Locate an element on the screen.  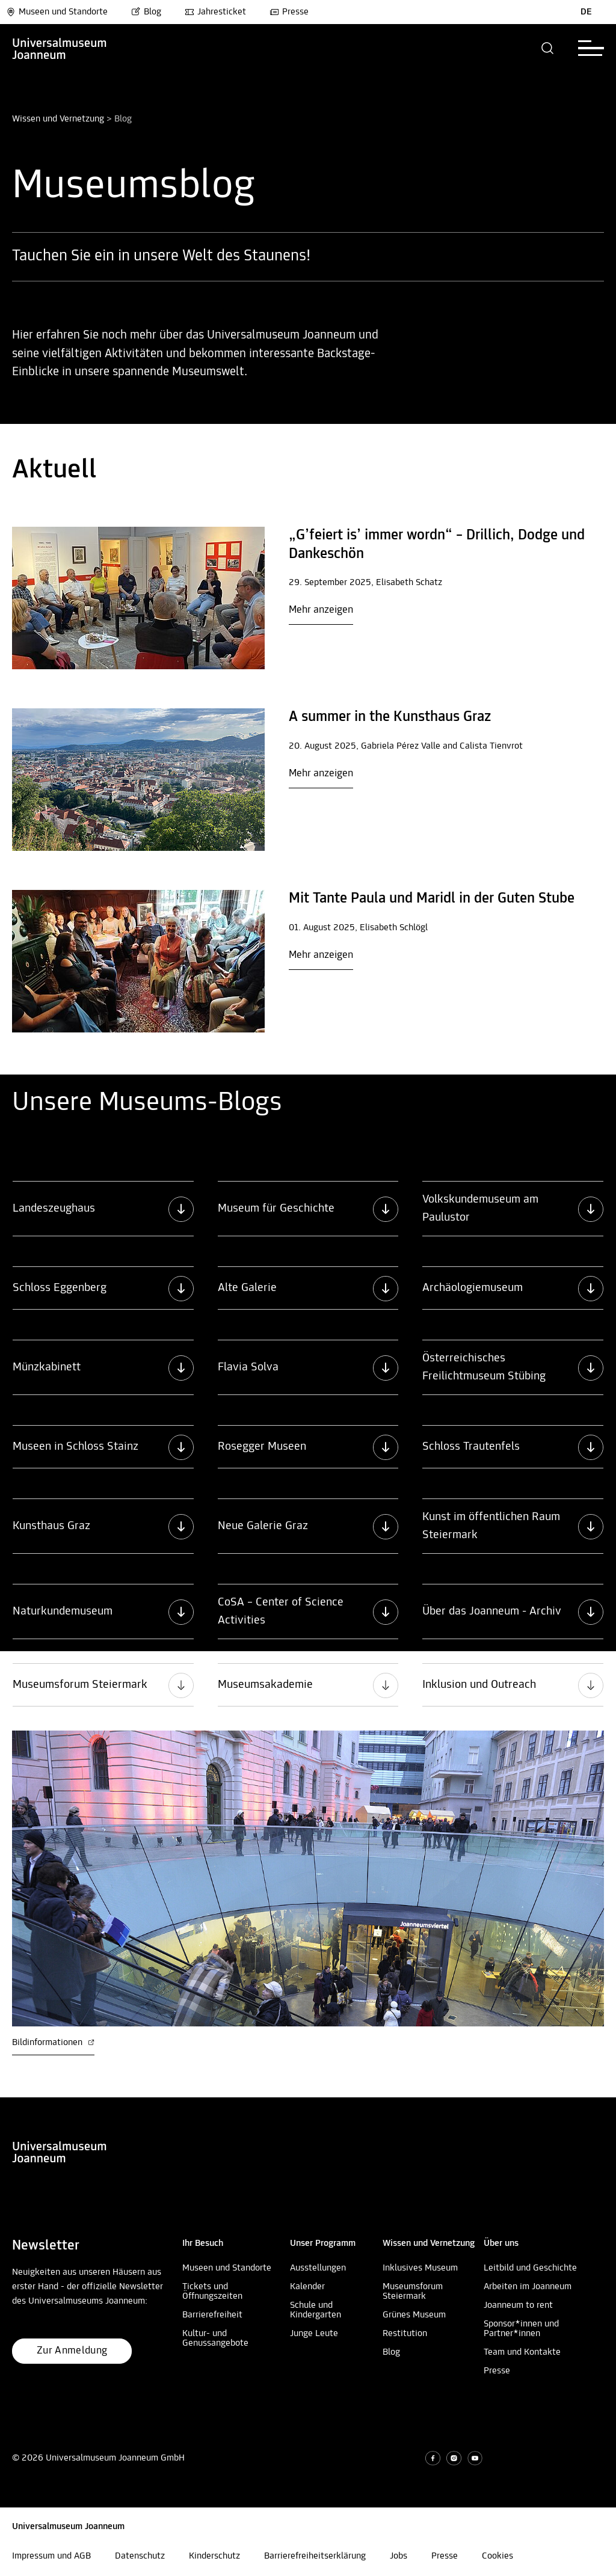
Museumsforum Steiermark is located at coordinates (413, 2291).